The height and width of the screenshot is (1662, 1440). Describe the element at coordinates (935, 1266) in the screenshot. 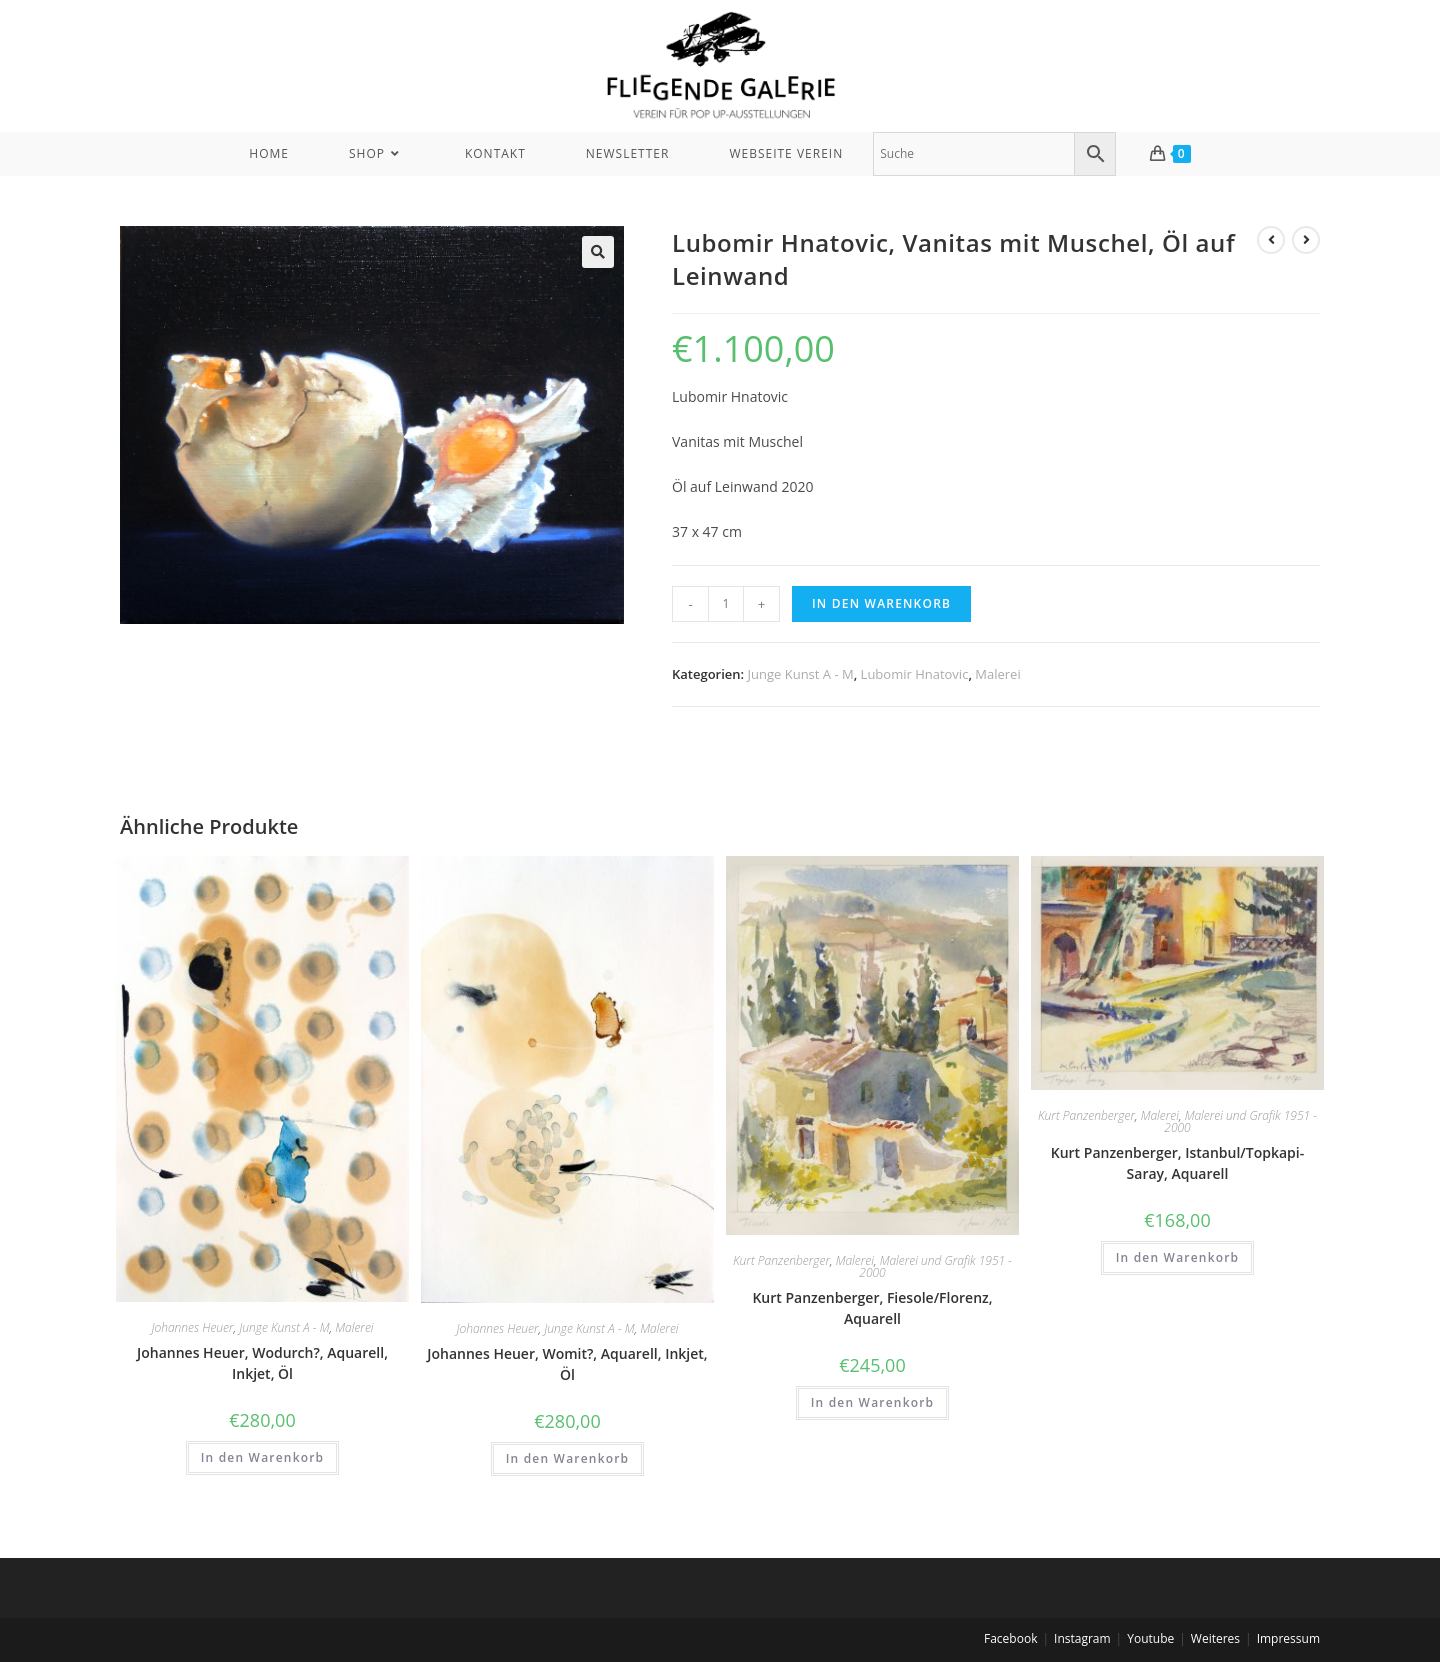

I see `Malerei und Grafik 1951 - 2000` at that location.